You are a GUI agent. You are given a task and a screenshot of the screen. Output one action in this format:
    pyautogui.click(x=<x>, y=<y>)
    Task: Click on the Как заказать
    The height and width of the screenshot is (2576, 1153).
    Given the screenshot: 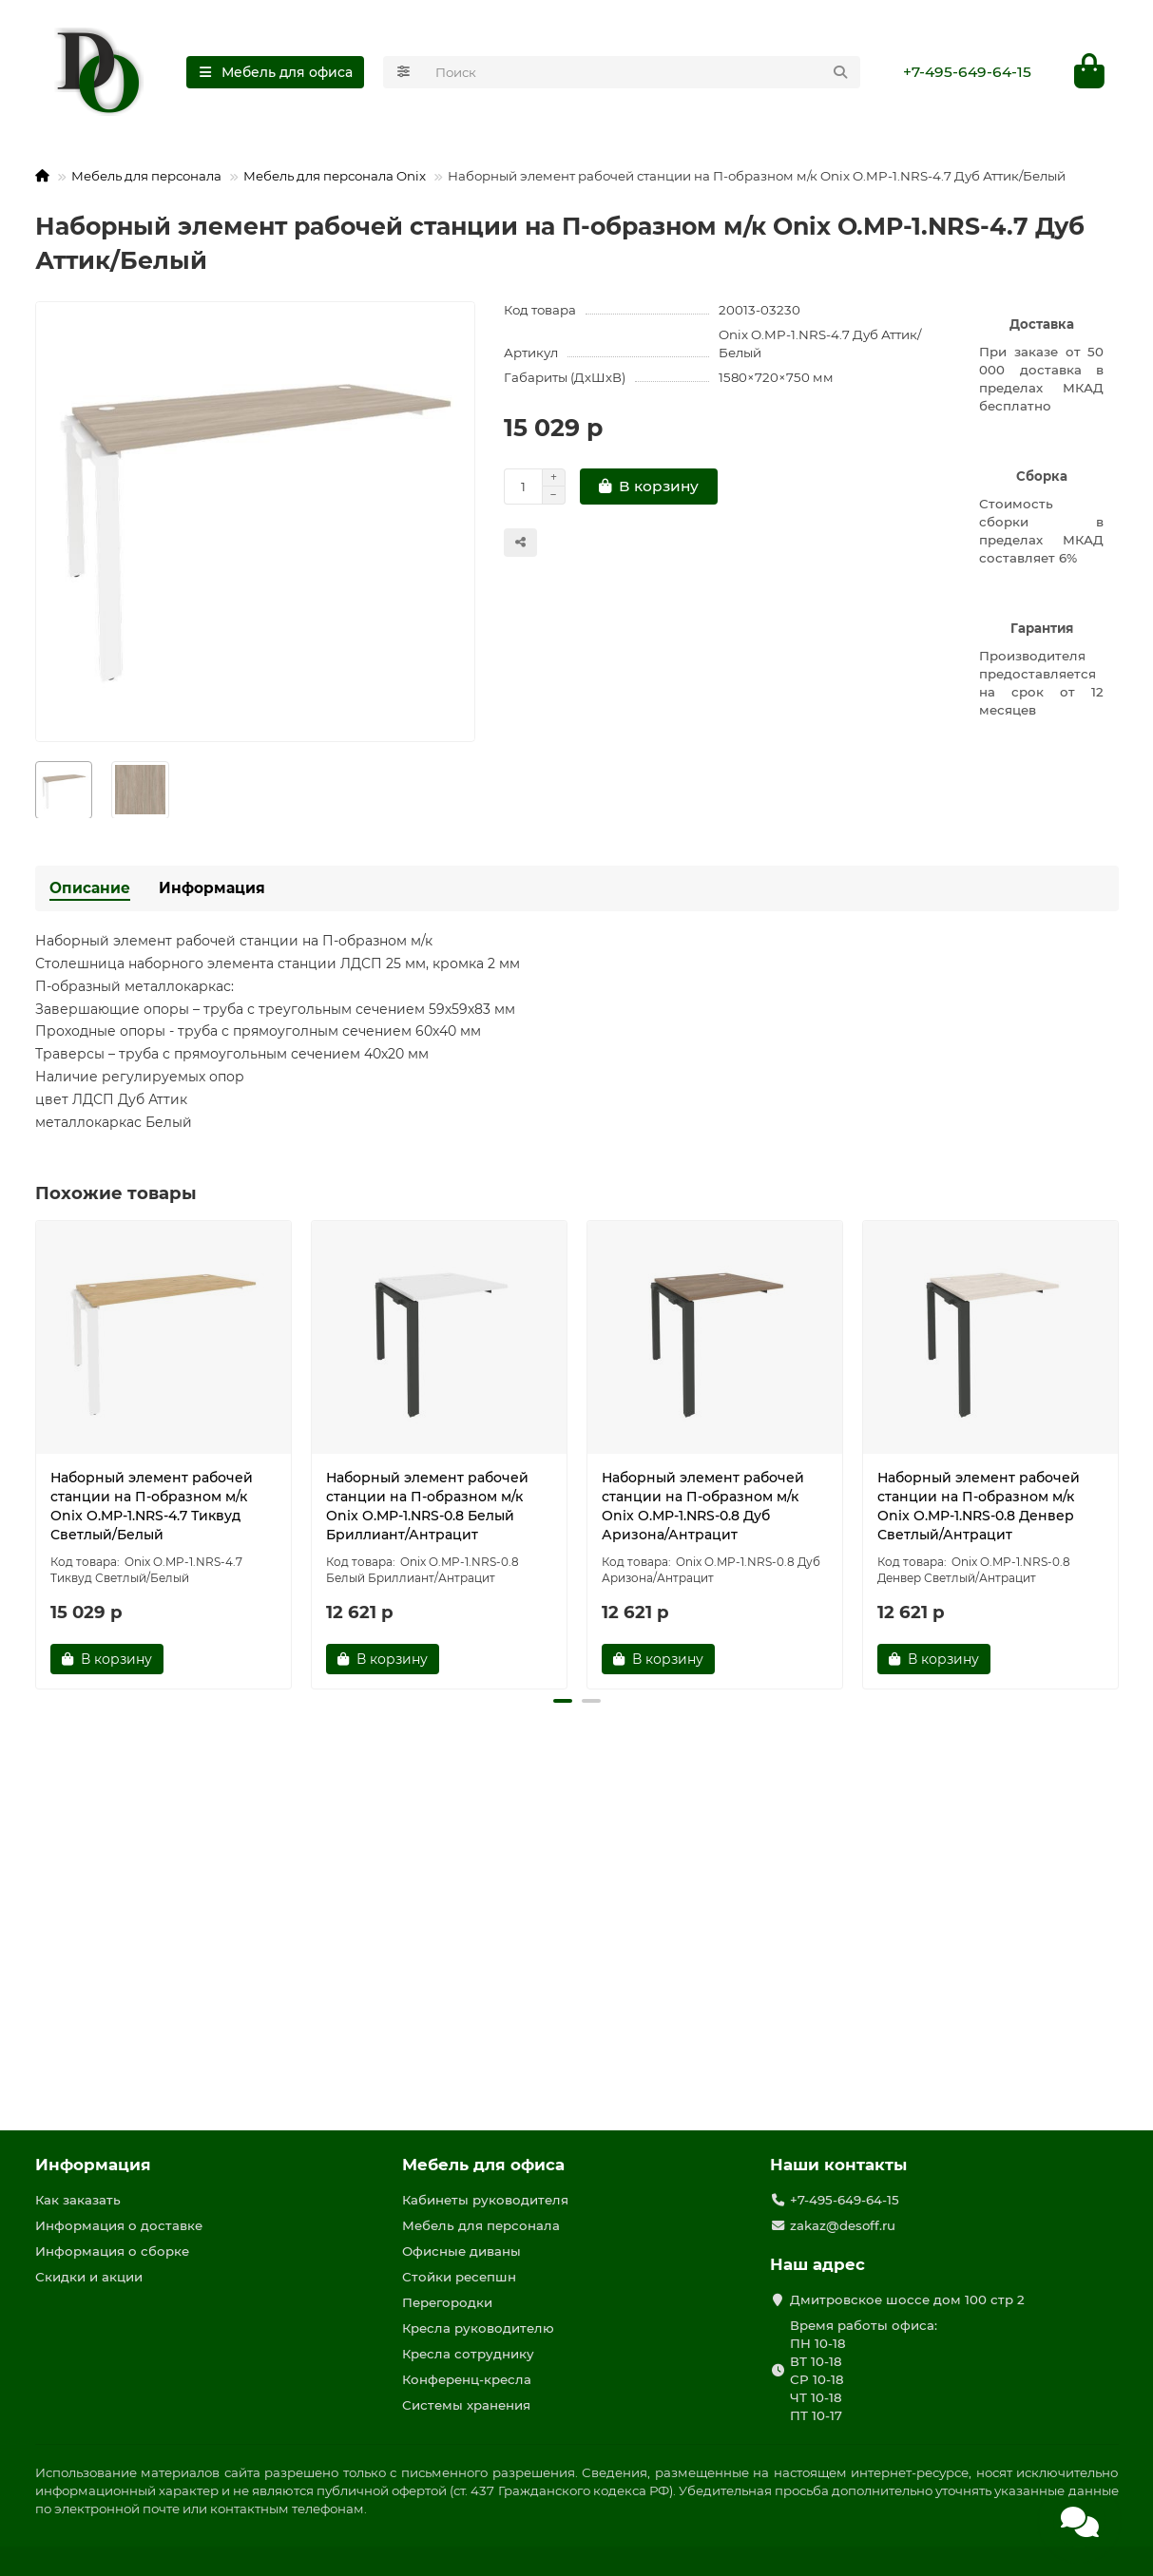 What is the action you would take?
    pyautogui.click(x=78, y=2199)
    